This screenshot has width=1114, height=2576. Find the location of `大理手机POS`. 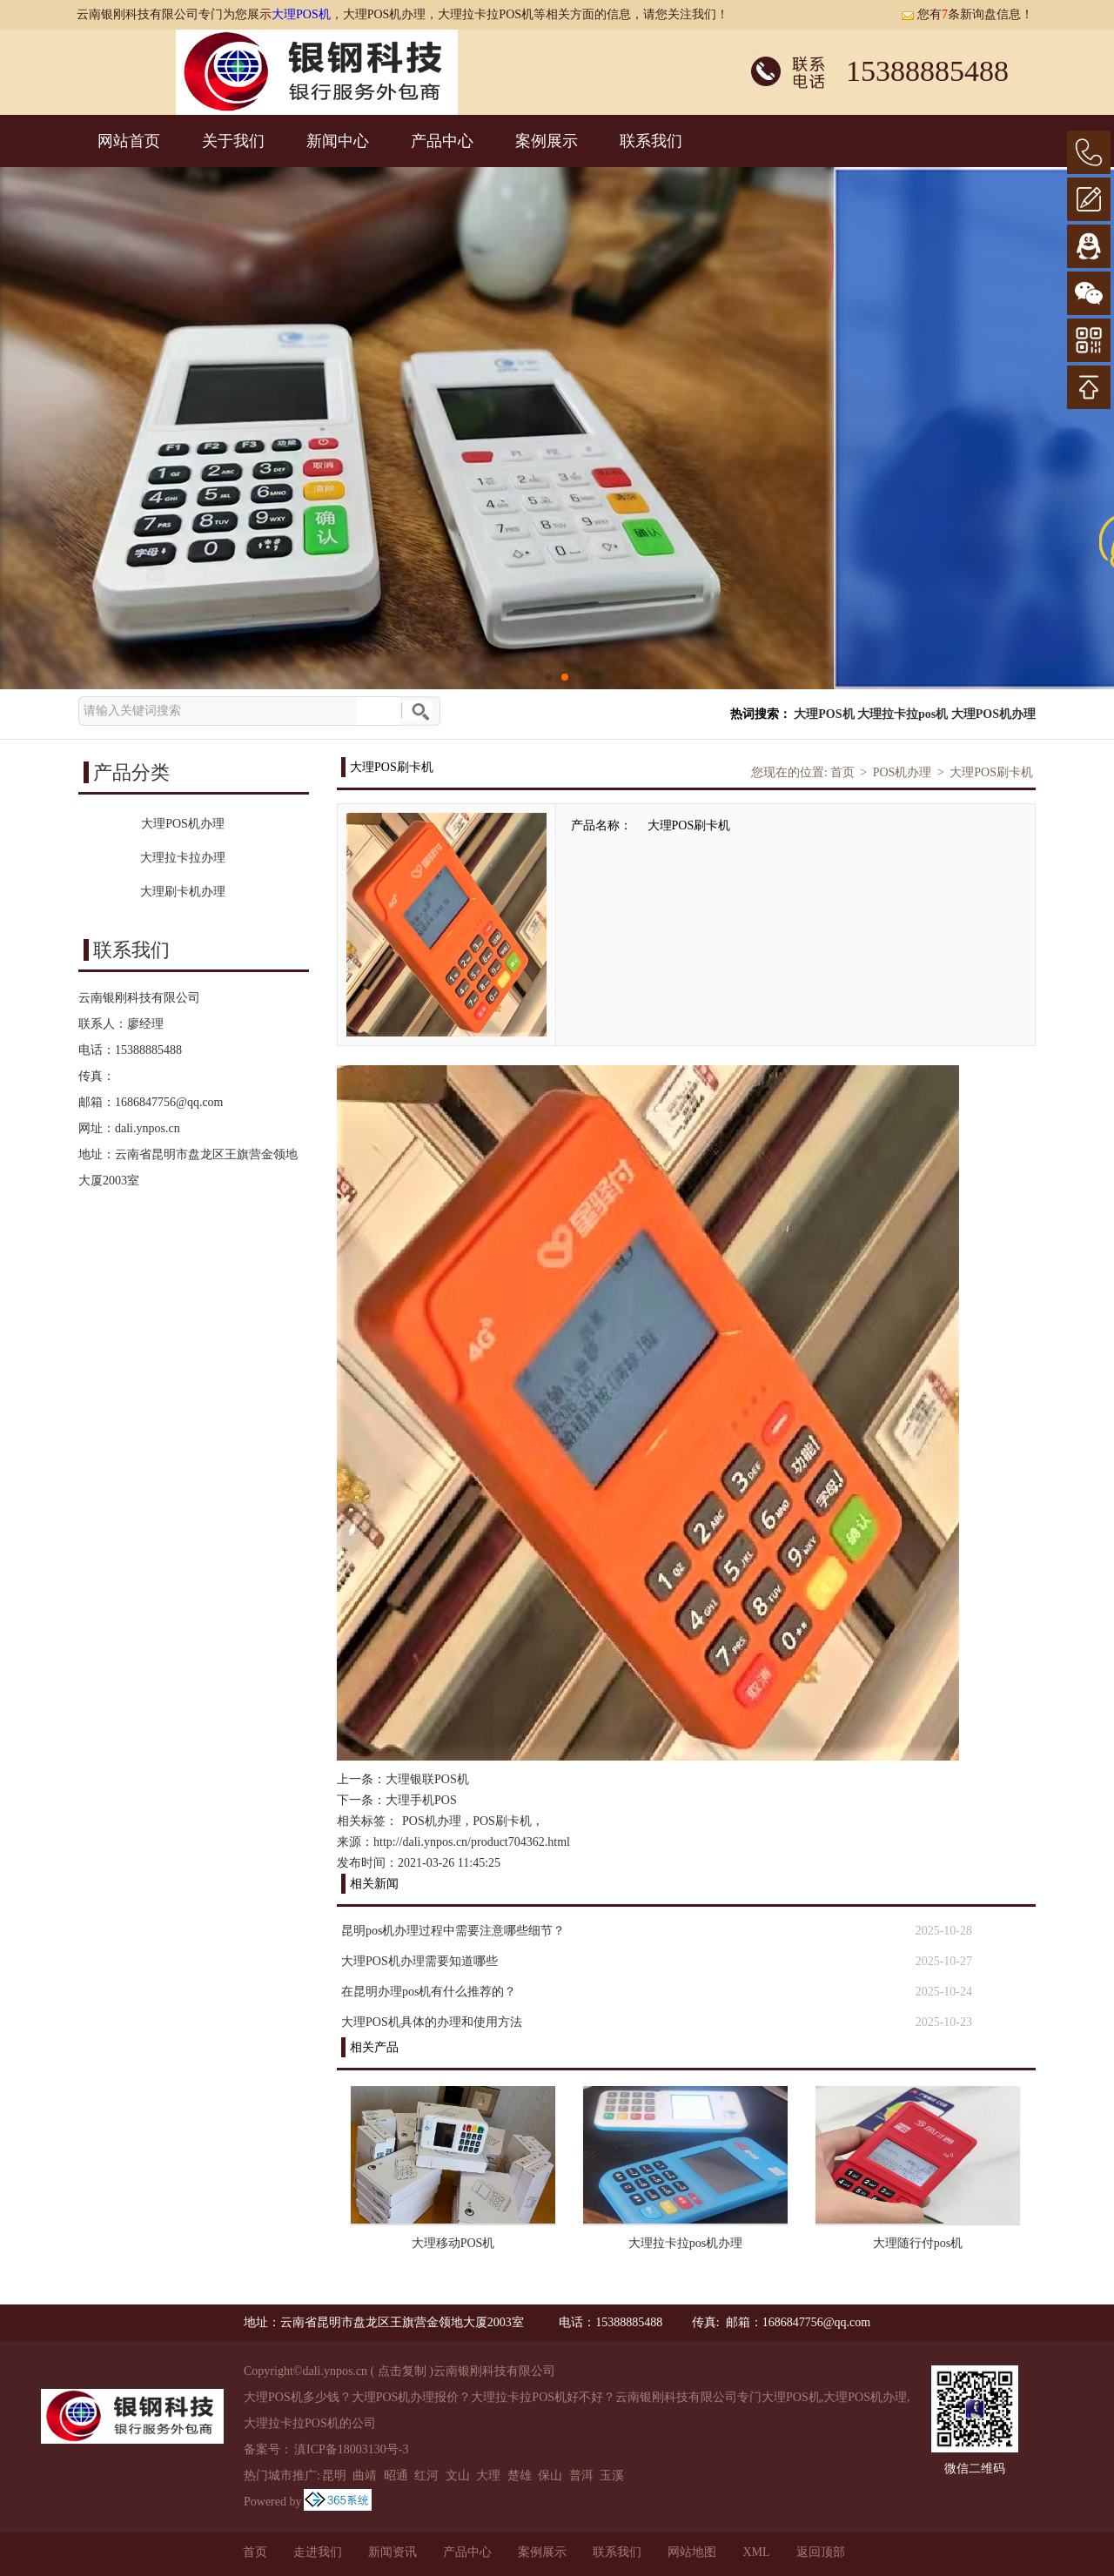

大理手机POS is located at coordinates (421, 1800).